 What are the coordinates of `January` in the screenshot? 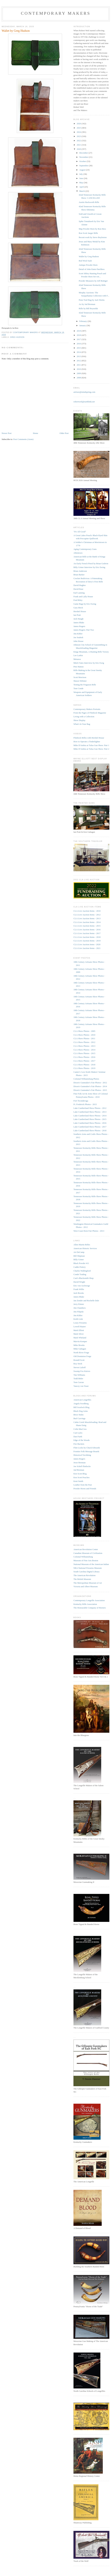 It's located at (83, 325).